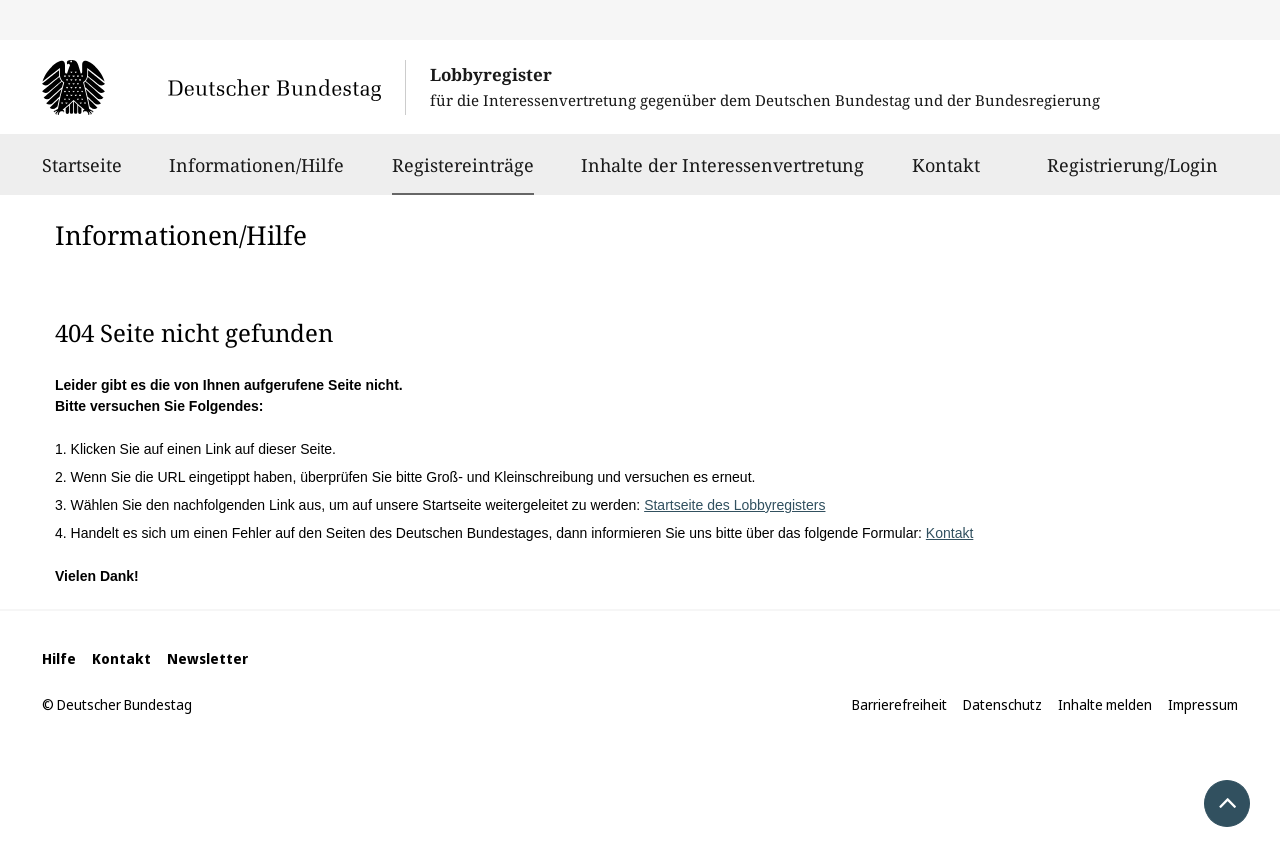 The height and width of the screenshot is (842, 1280). Describe the element at coordinates (59, 658) in the screenshot. I see `Hilfe` at that location.